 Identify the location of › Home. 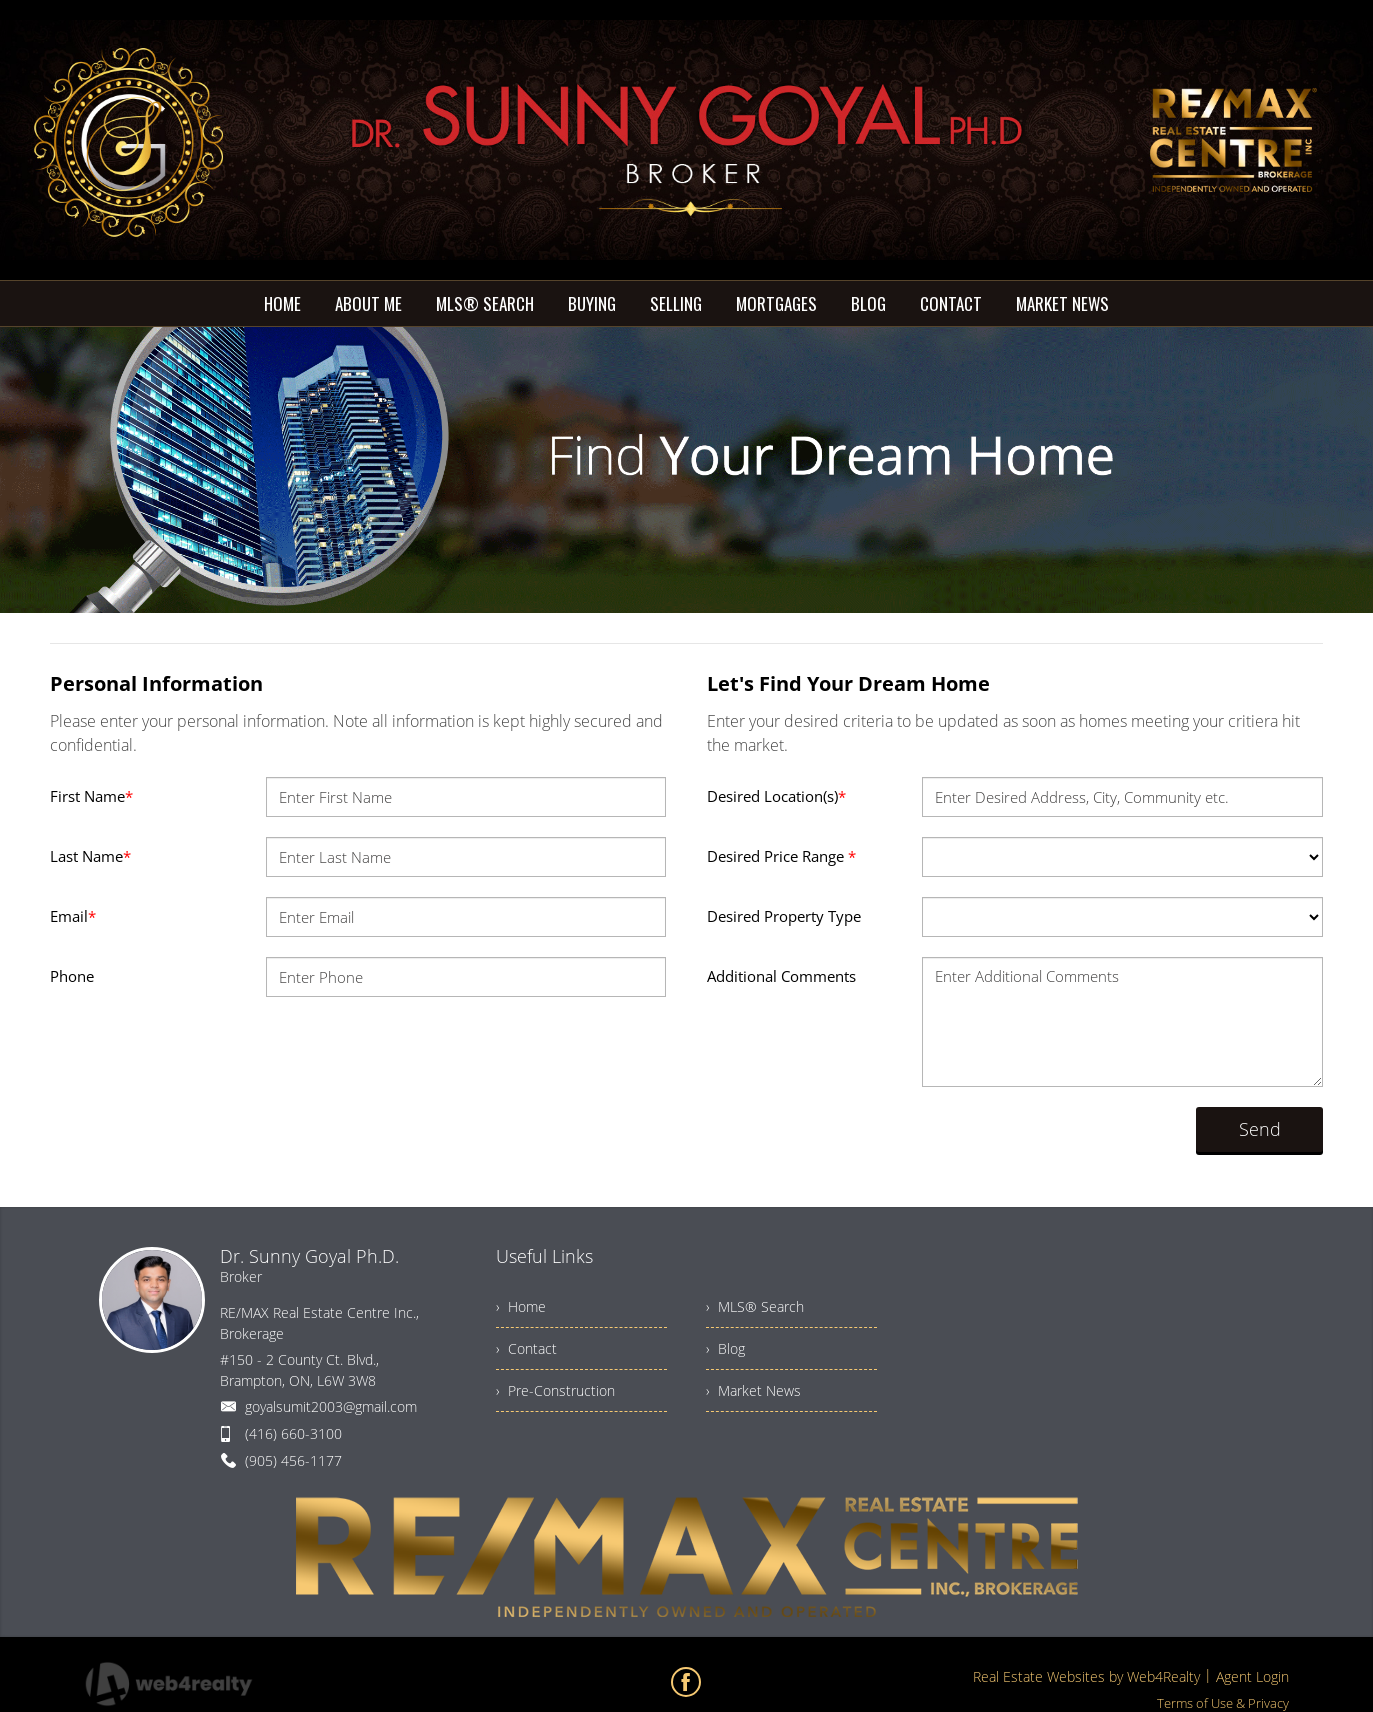
(521, 1306).